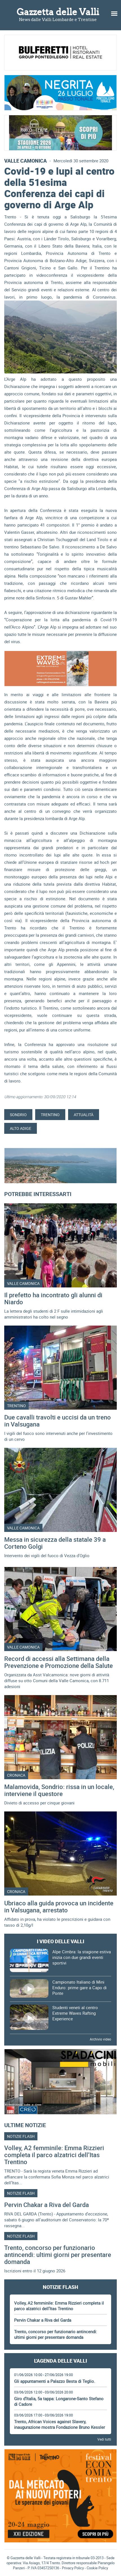  What do you see at coordinates (100, 2039) in the screenshot?
I see `Archivio video` at bounding box center [100, 2039].